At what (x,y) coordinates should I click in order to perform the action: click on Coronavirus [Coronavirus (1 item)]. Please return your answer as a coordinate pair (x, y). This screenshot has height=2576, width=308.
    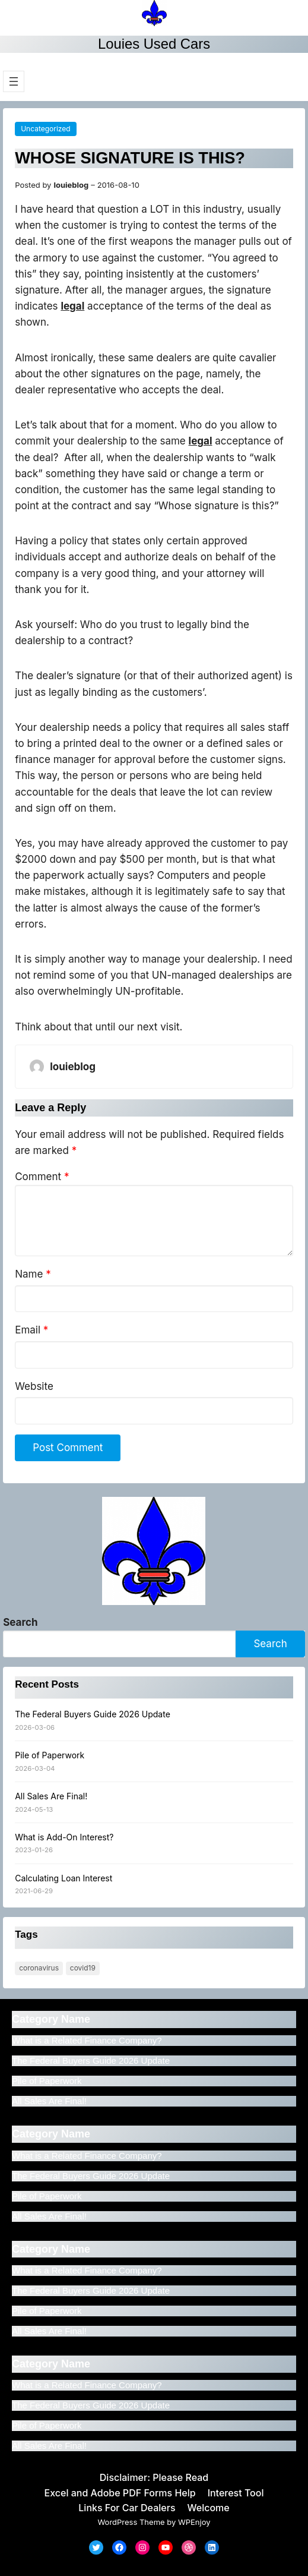
    Looking at the image, I should click on (39, 1967).